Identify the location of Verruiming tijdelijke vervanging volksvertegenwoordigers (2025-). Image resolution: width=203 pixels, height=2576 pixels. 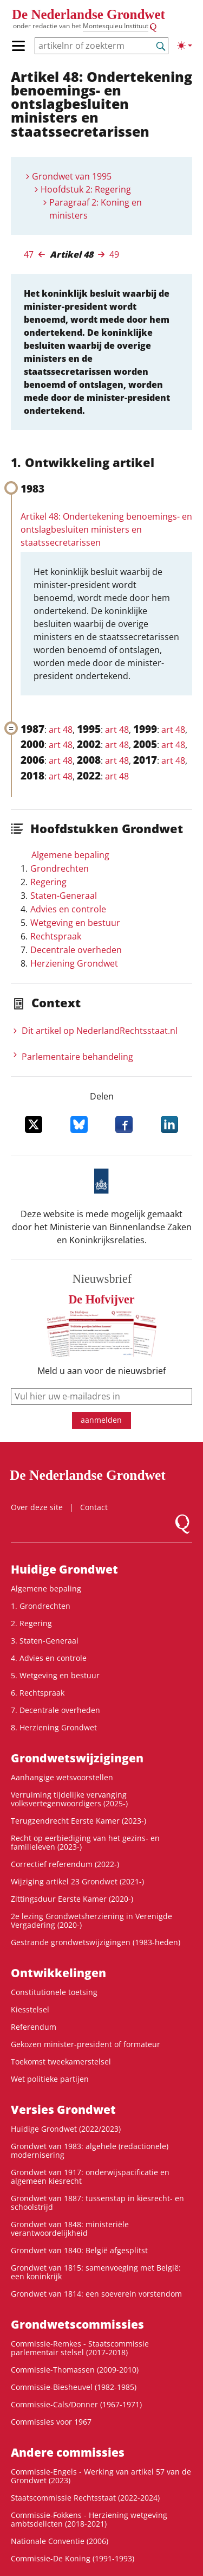
(69, 1798).